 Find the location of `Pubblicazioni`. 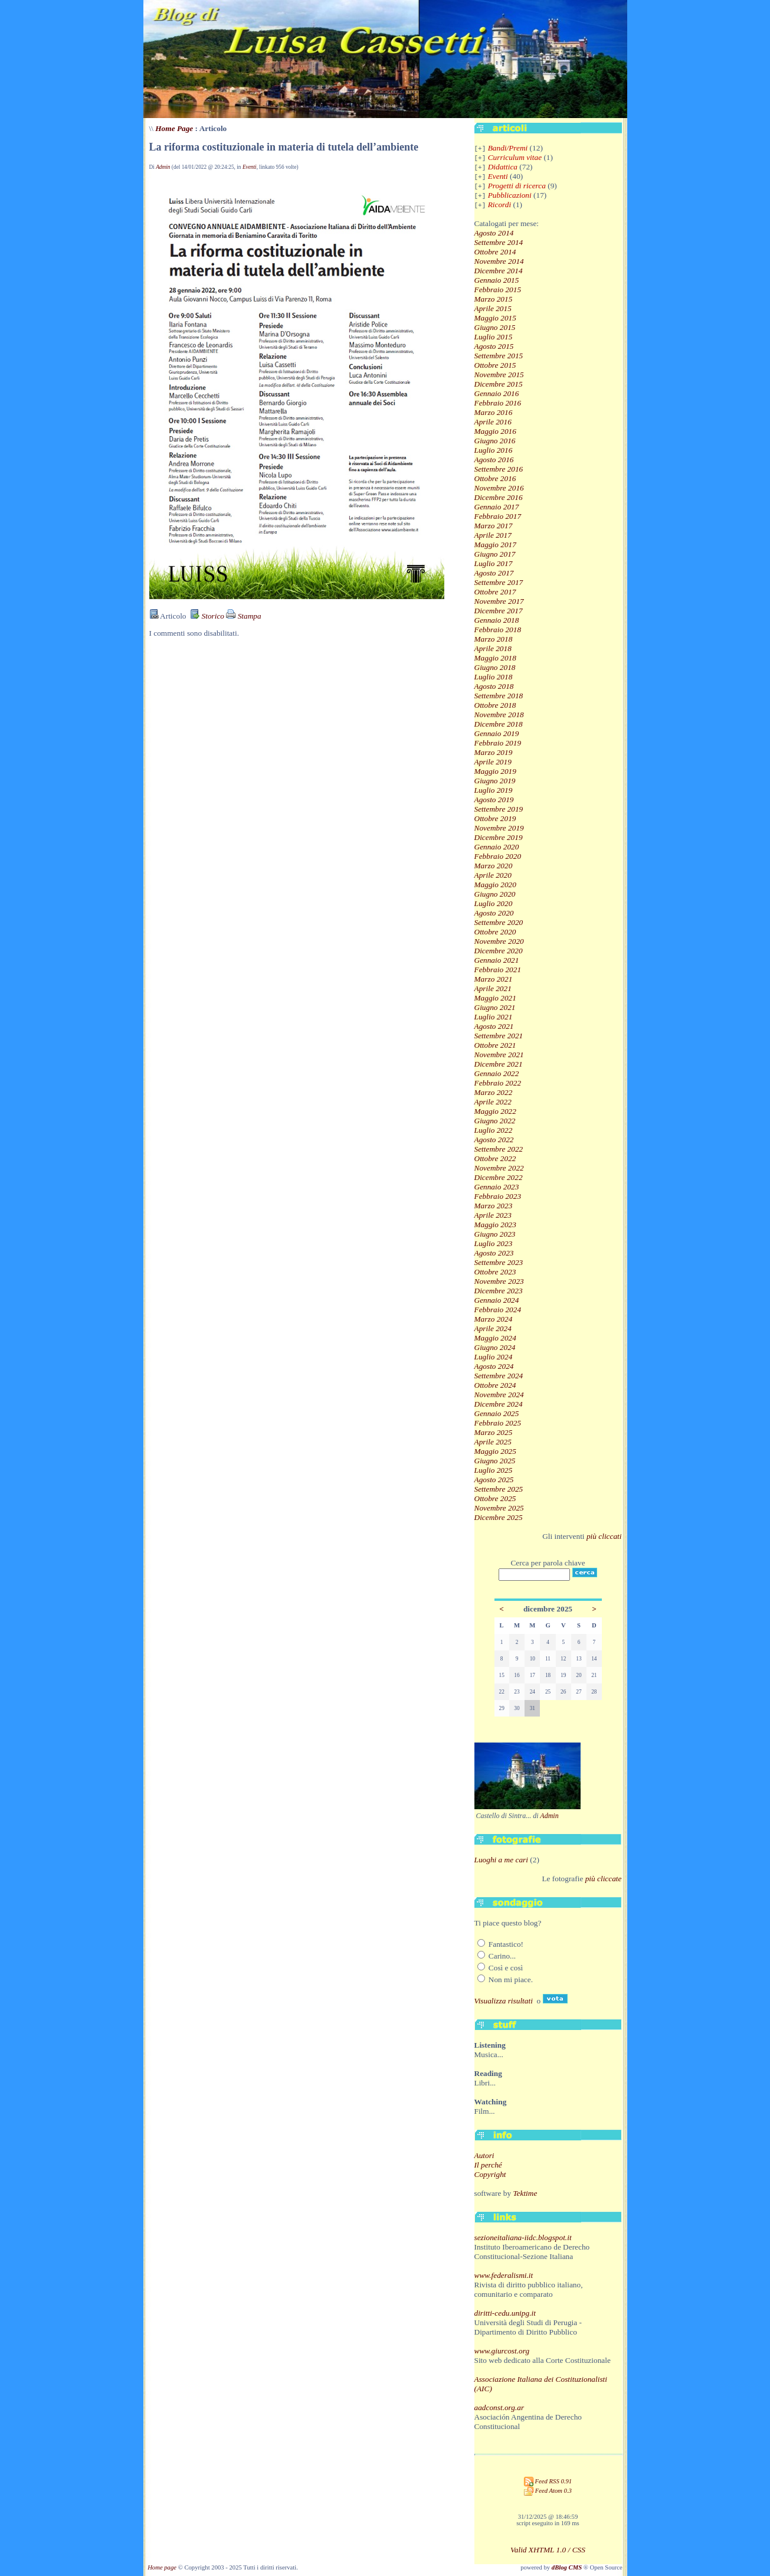

Pubblicazioni is located at coordinates (510, 195).